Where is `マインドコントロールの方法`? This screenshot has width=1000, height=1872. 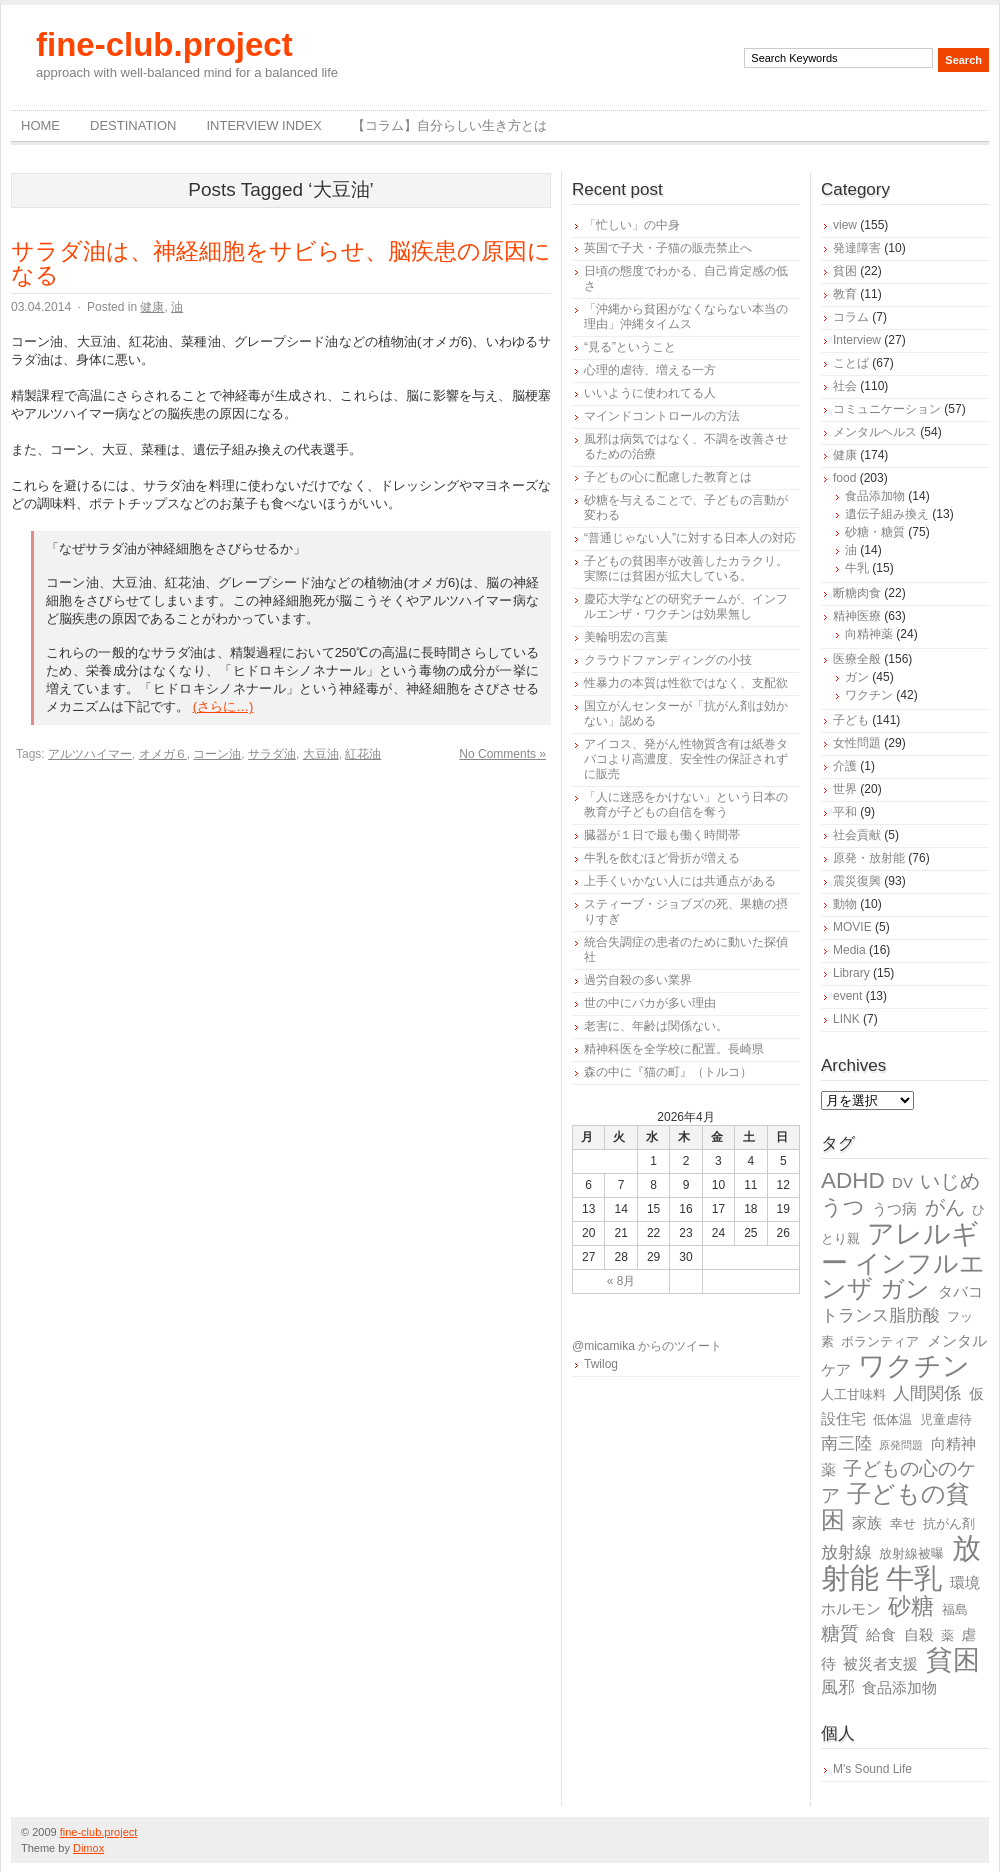
マインドコントロールの方法 is located at coordinates (662, 416).